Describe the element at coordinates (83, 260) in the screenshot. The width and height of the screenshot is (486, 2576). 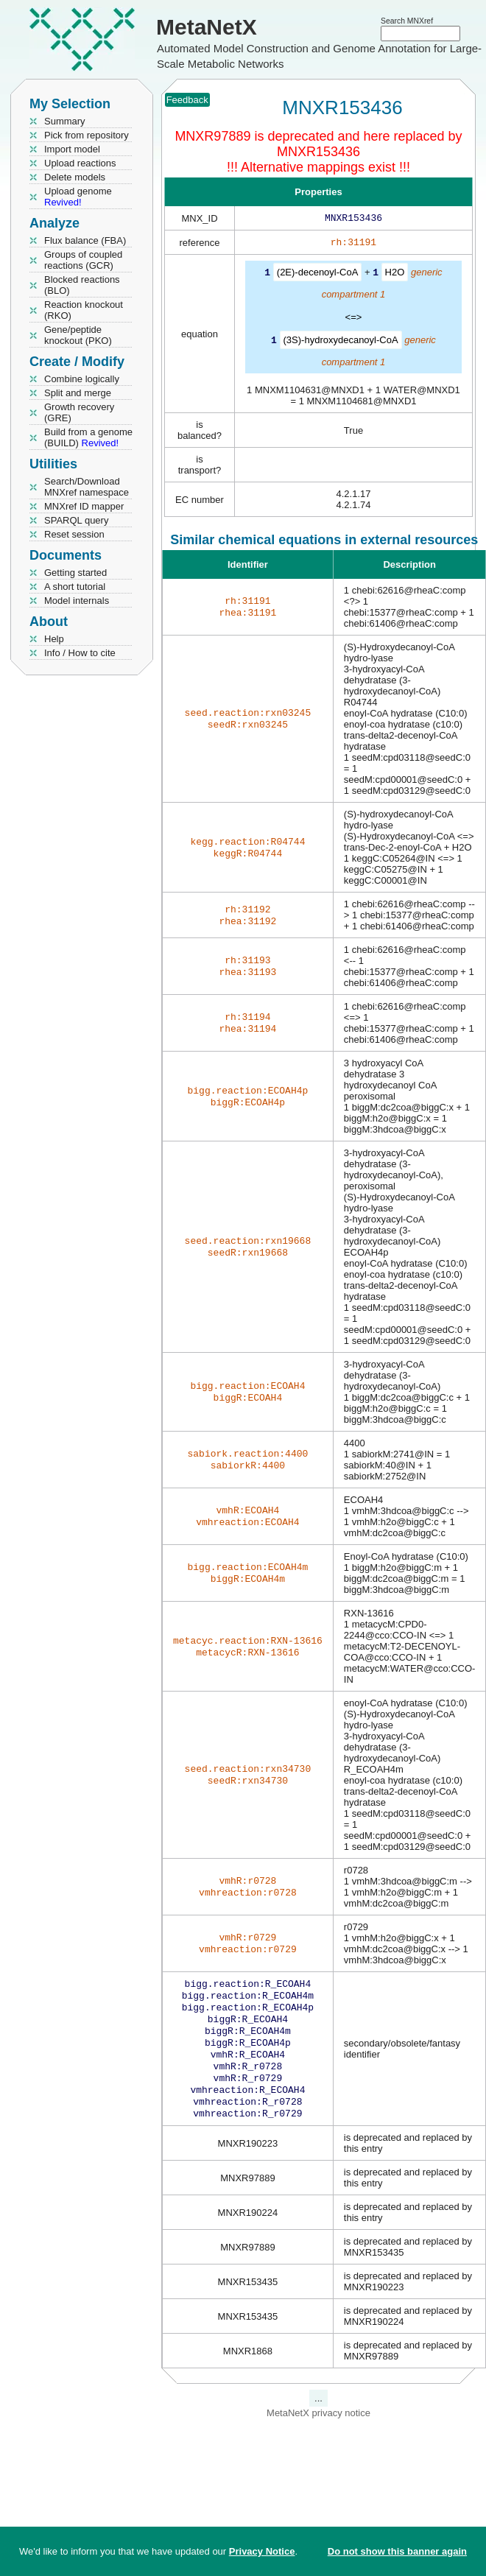
I see `Groups of coupled reactions (GCR)` at that location.